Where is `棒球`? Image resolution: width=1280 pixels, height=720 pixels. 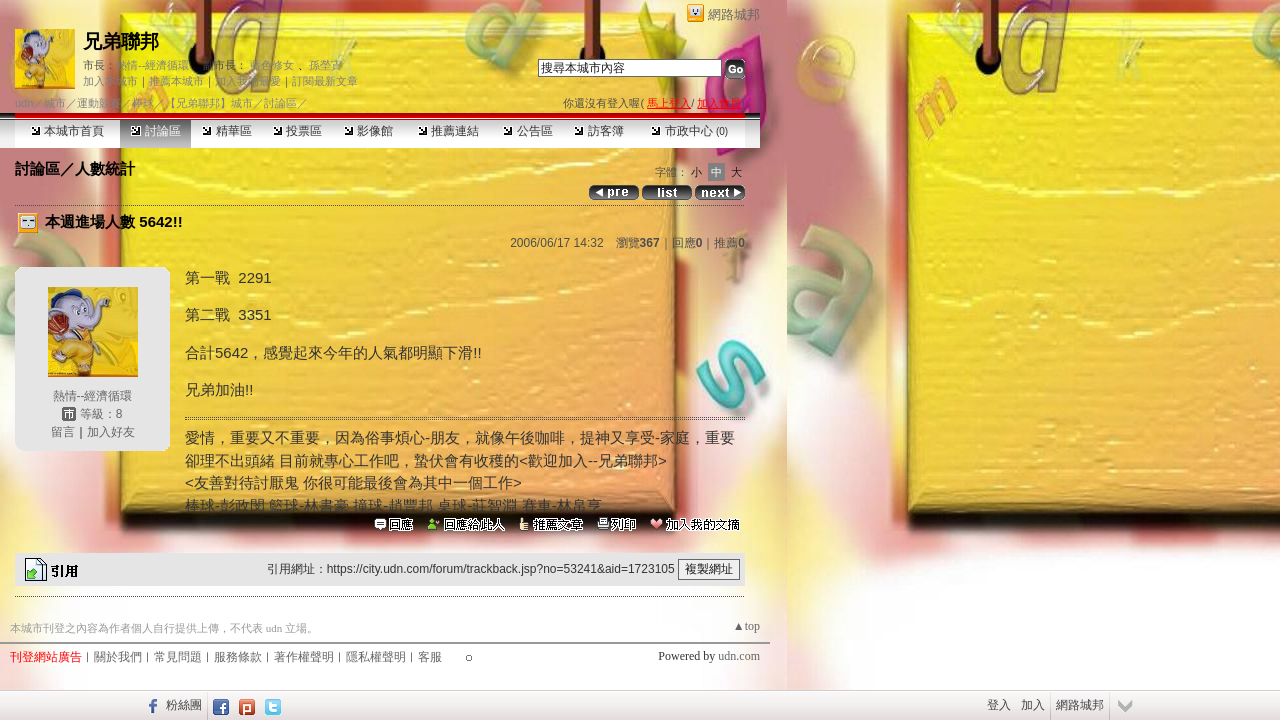
棒球 is located at coordinates (143, 103).